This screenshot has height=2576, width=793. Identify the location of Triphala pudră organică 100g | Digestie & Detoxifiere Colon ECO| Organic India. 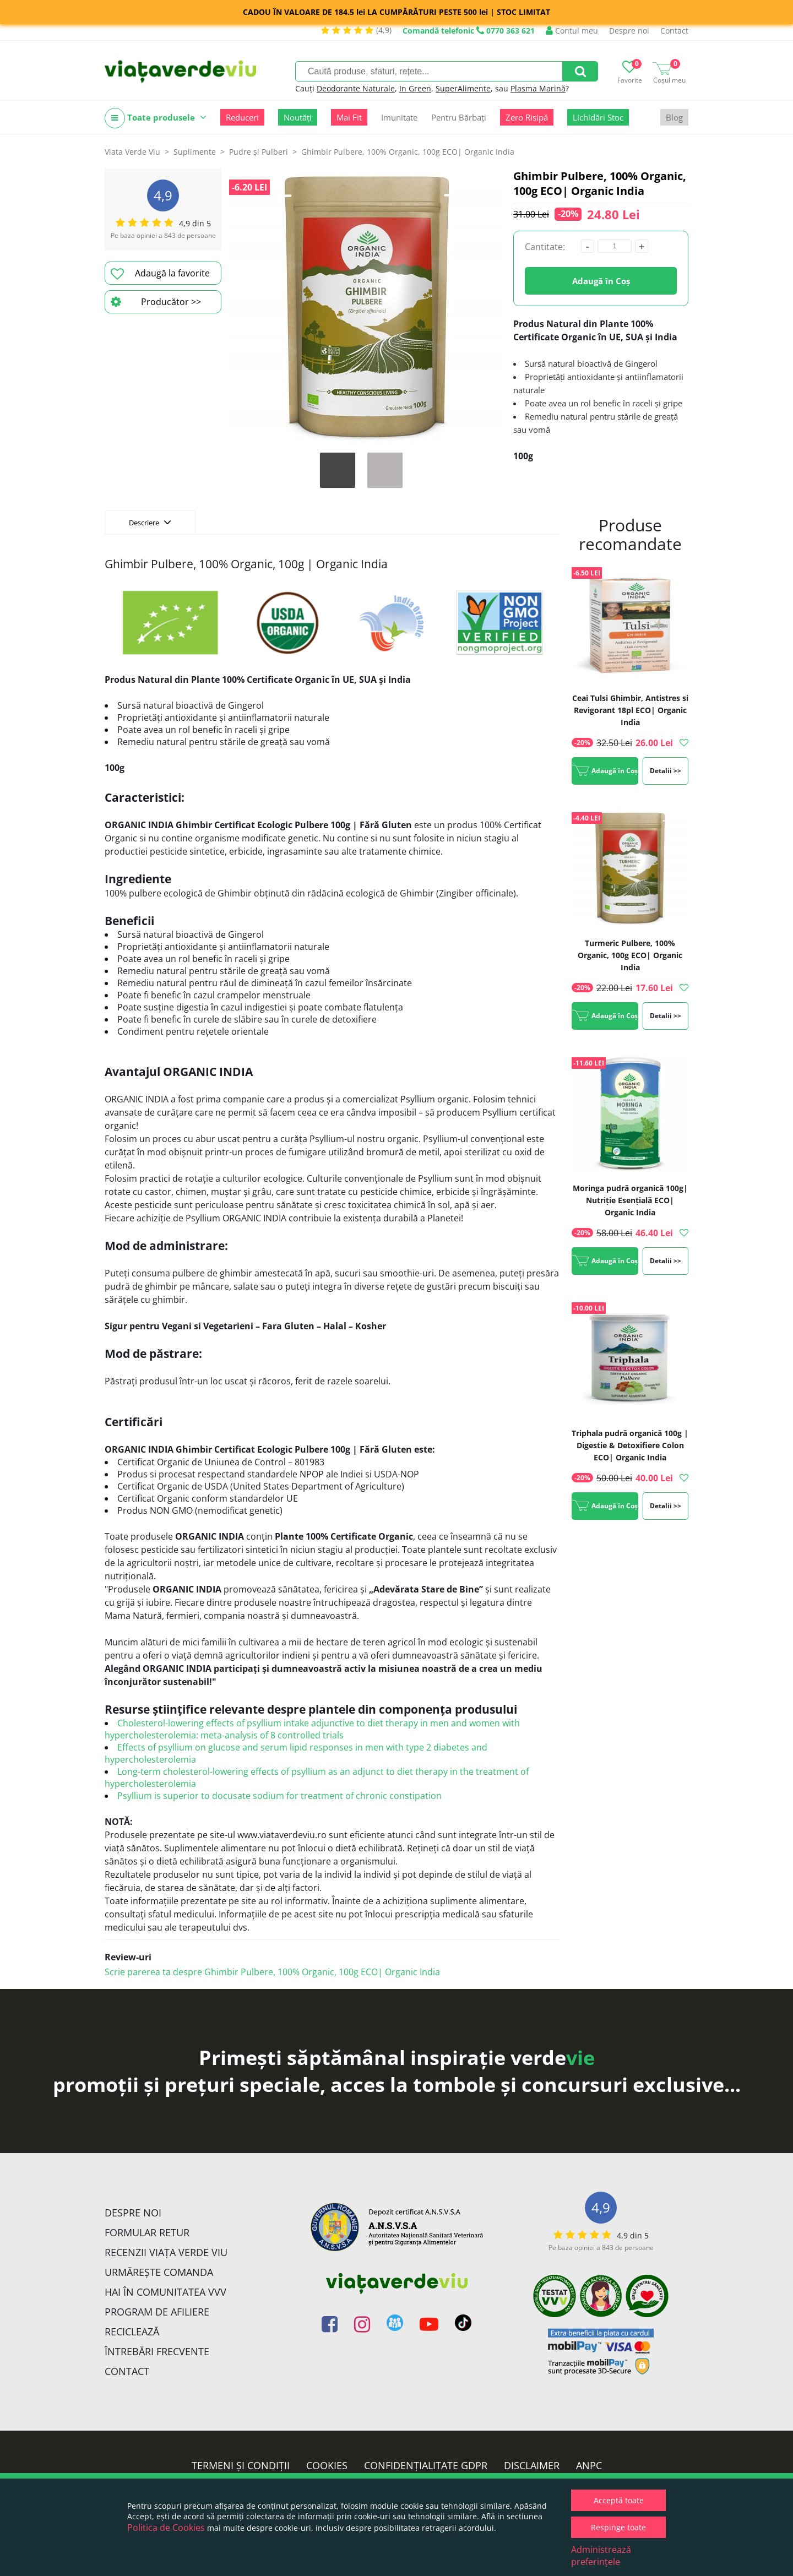
(630, 1445).